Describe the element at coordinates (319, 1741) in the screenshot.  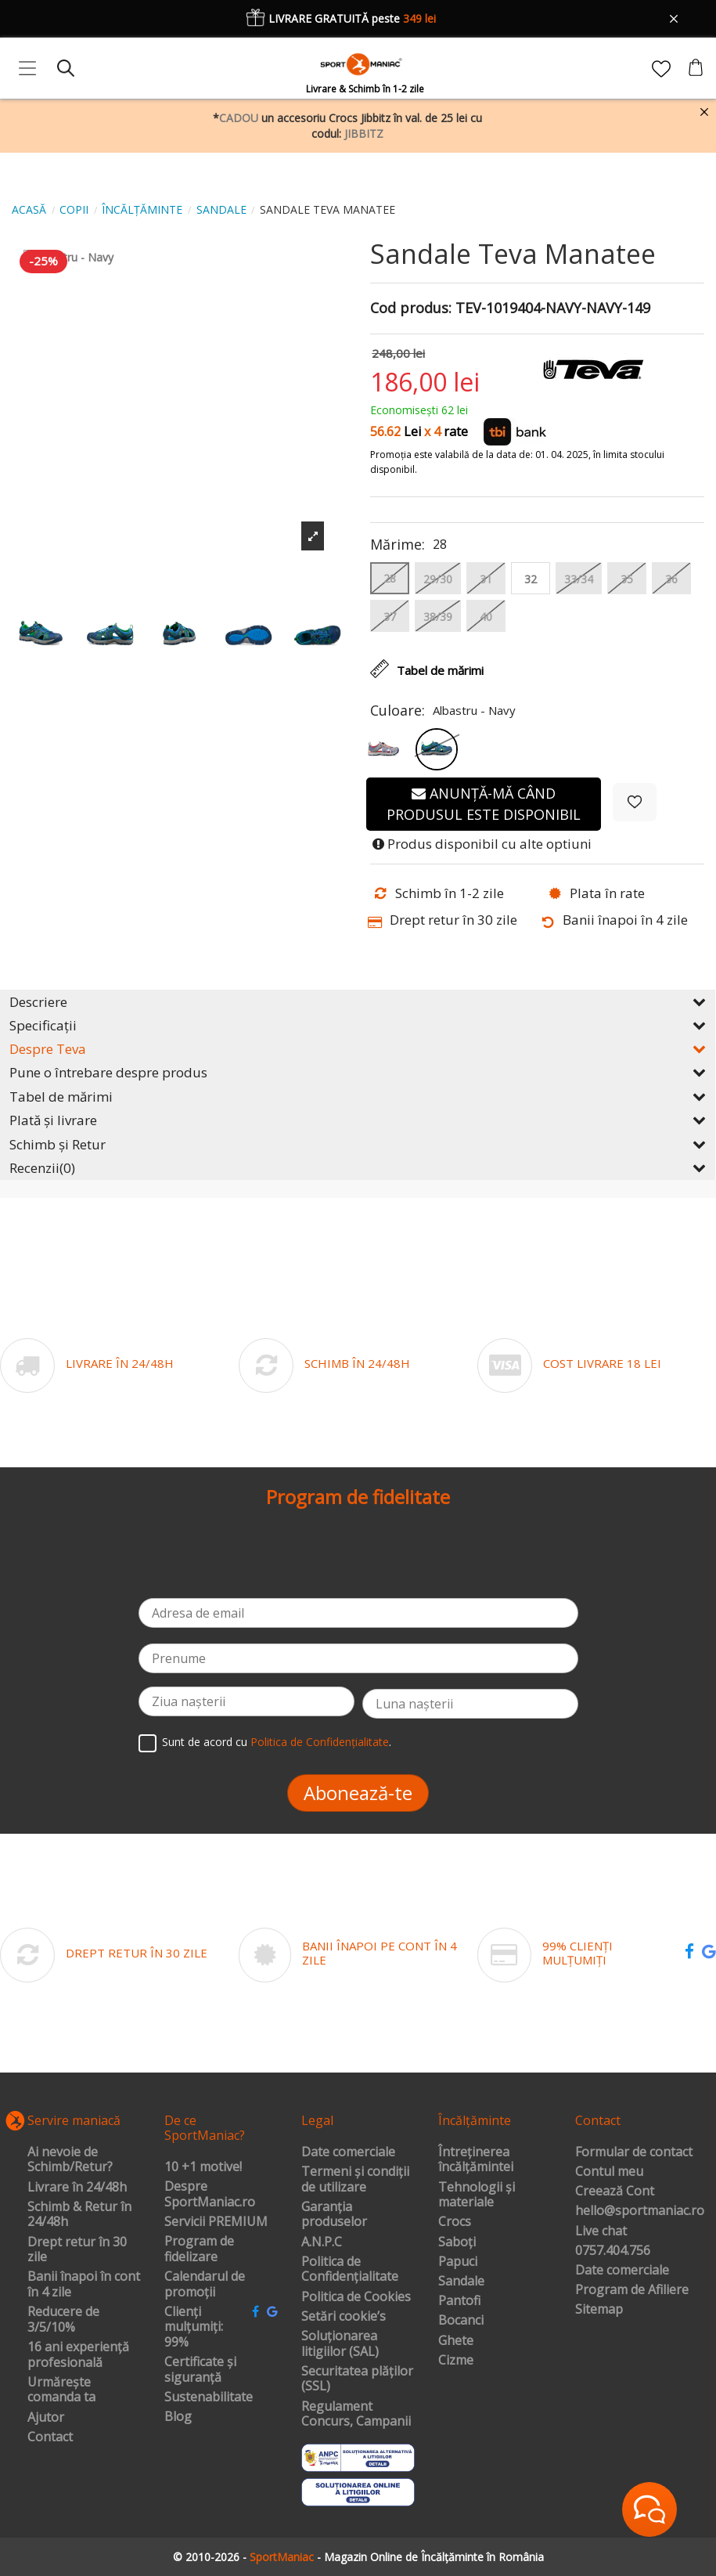
I see `Politica de Confidențialitate` at that location.